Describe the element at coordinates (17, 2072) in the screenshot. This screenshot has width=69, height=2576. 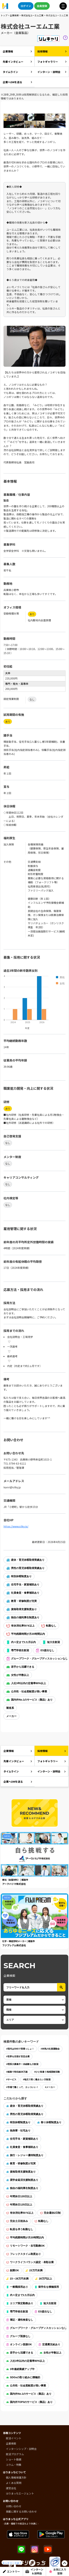
I see `#姫路で初任給28万超` at that location.